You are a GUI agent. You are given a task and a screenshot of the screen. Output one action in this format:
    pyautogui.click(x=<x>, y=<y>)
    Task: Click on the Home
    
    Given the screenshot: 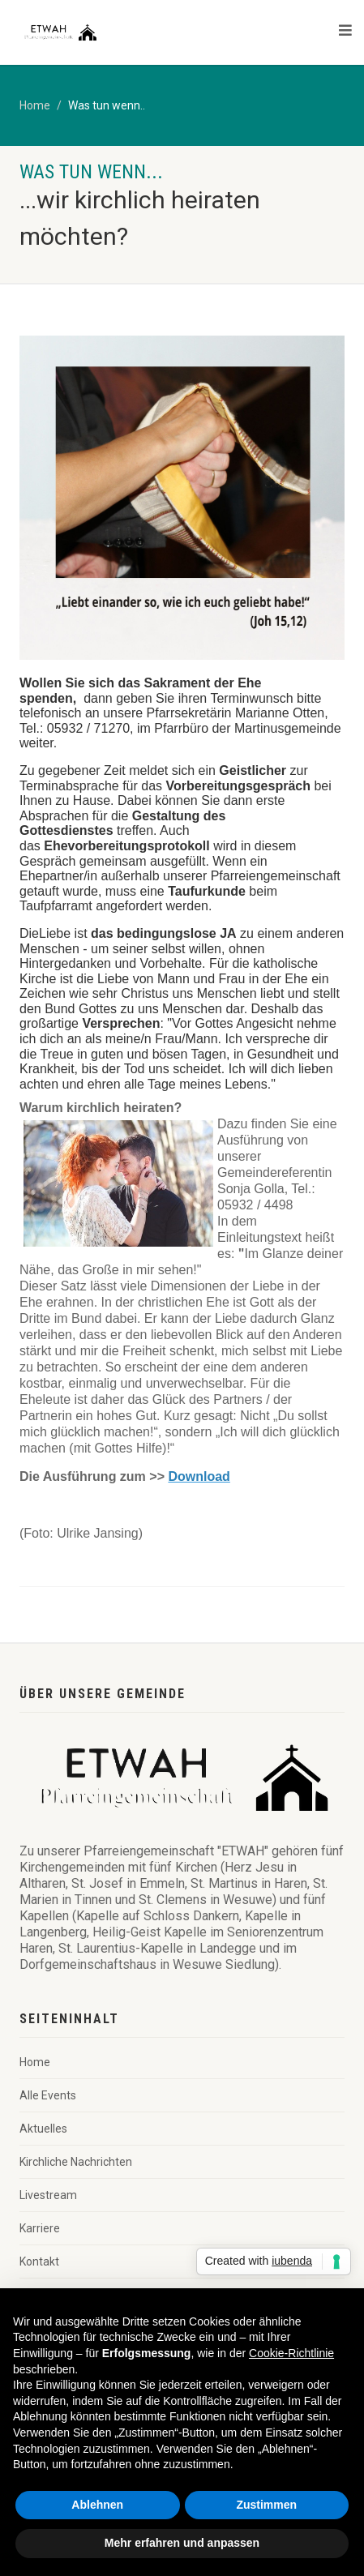 What is the action you would take?
    pyautogui.click(x=34, y=105)
    